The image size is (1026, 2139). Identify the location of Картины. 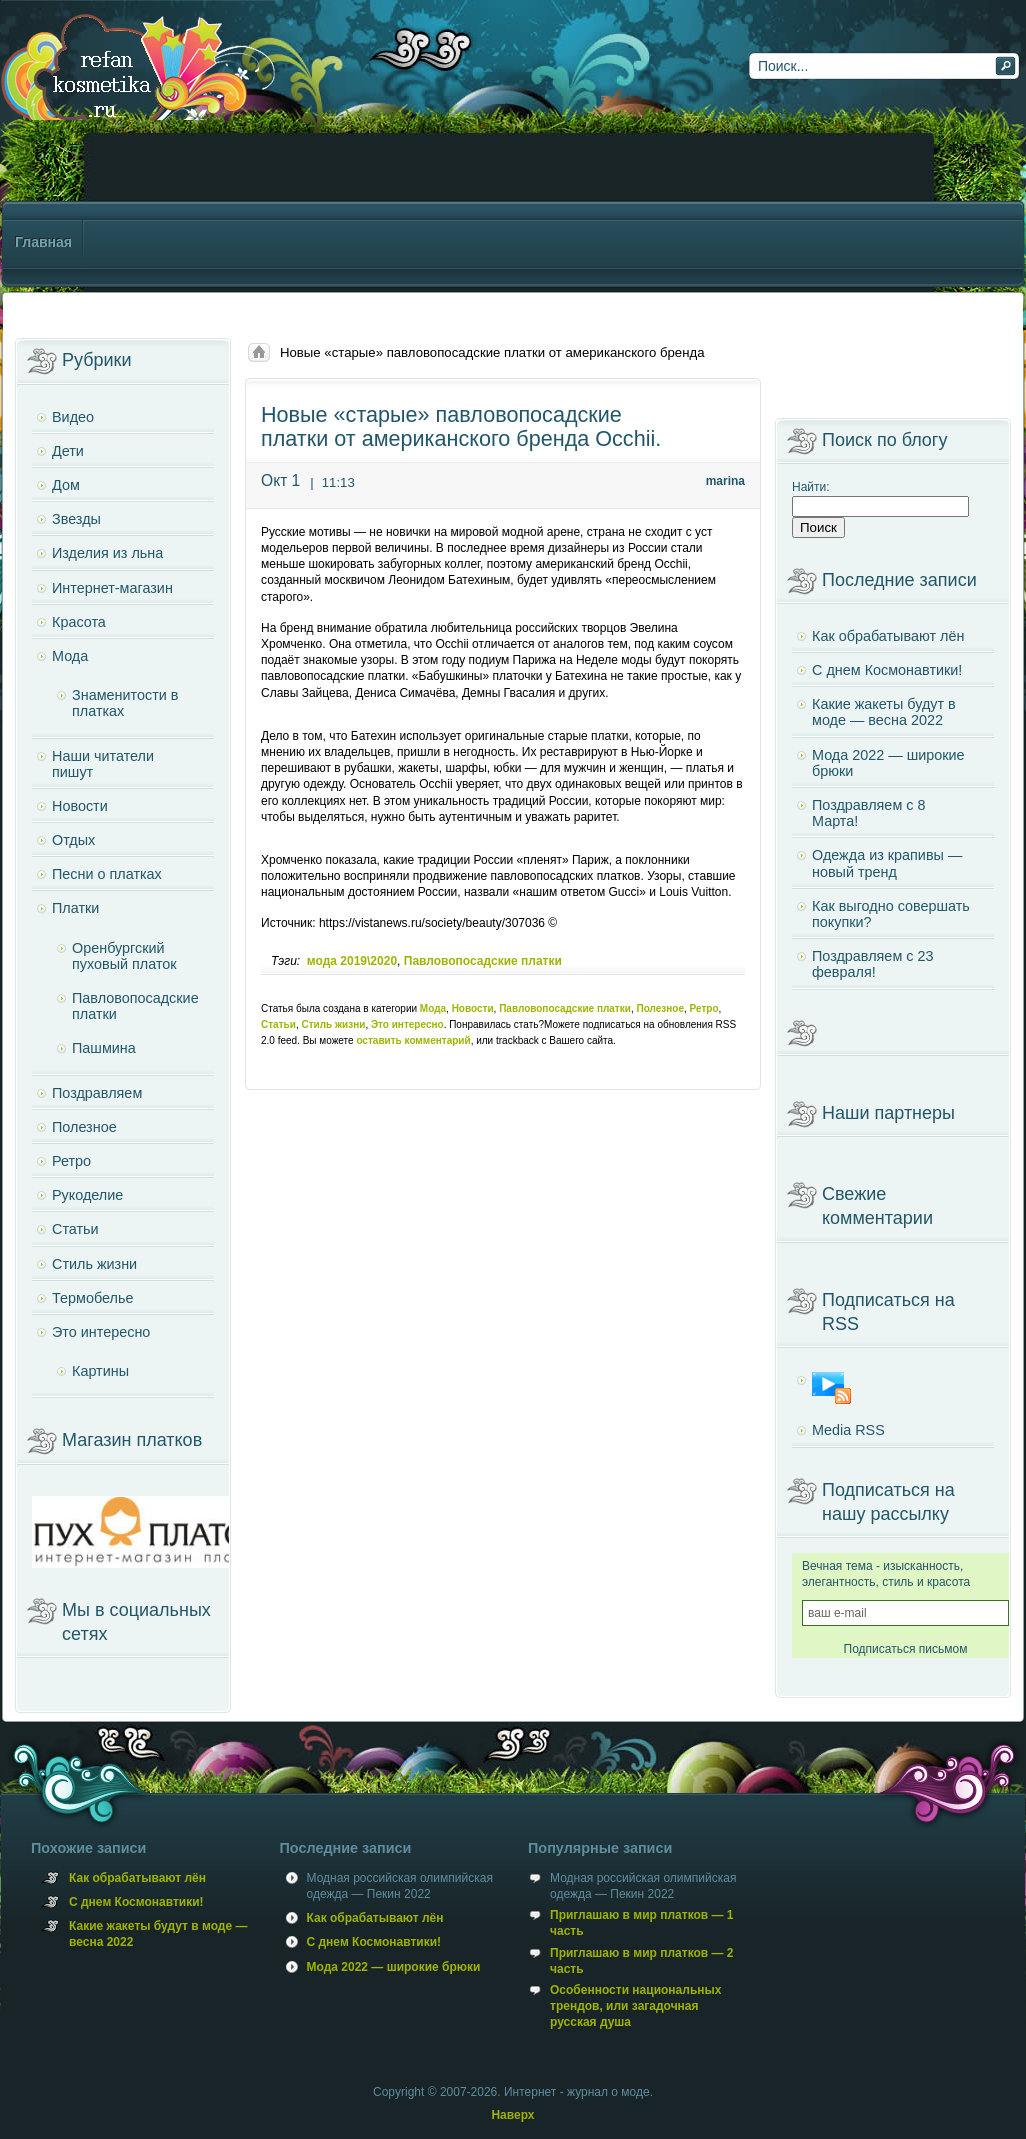
(100, 1371).